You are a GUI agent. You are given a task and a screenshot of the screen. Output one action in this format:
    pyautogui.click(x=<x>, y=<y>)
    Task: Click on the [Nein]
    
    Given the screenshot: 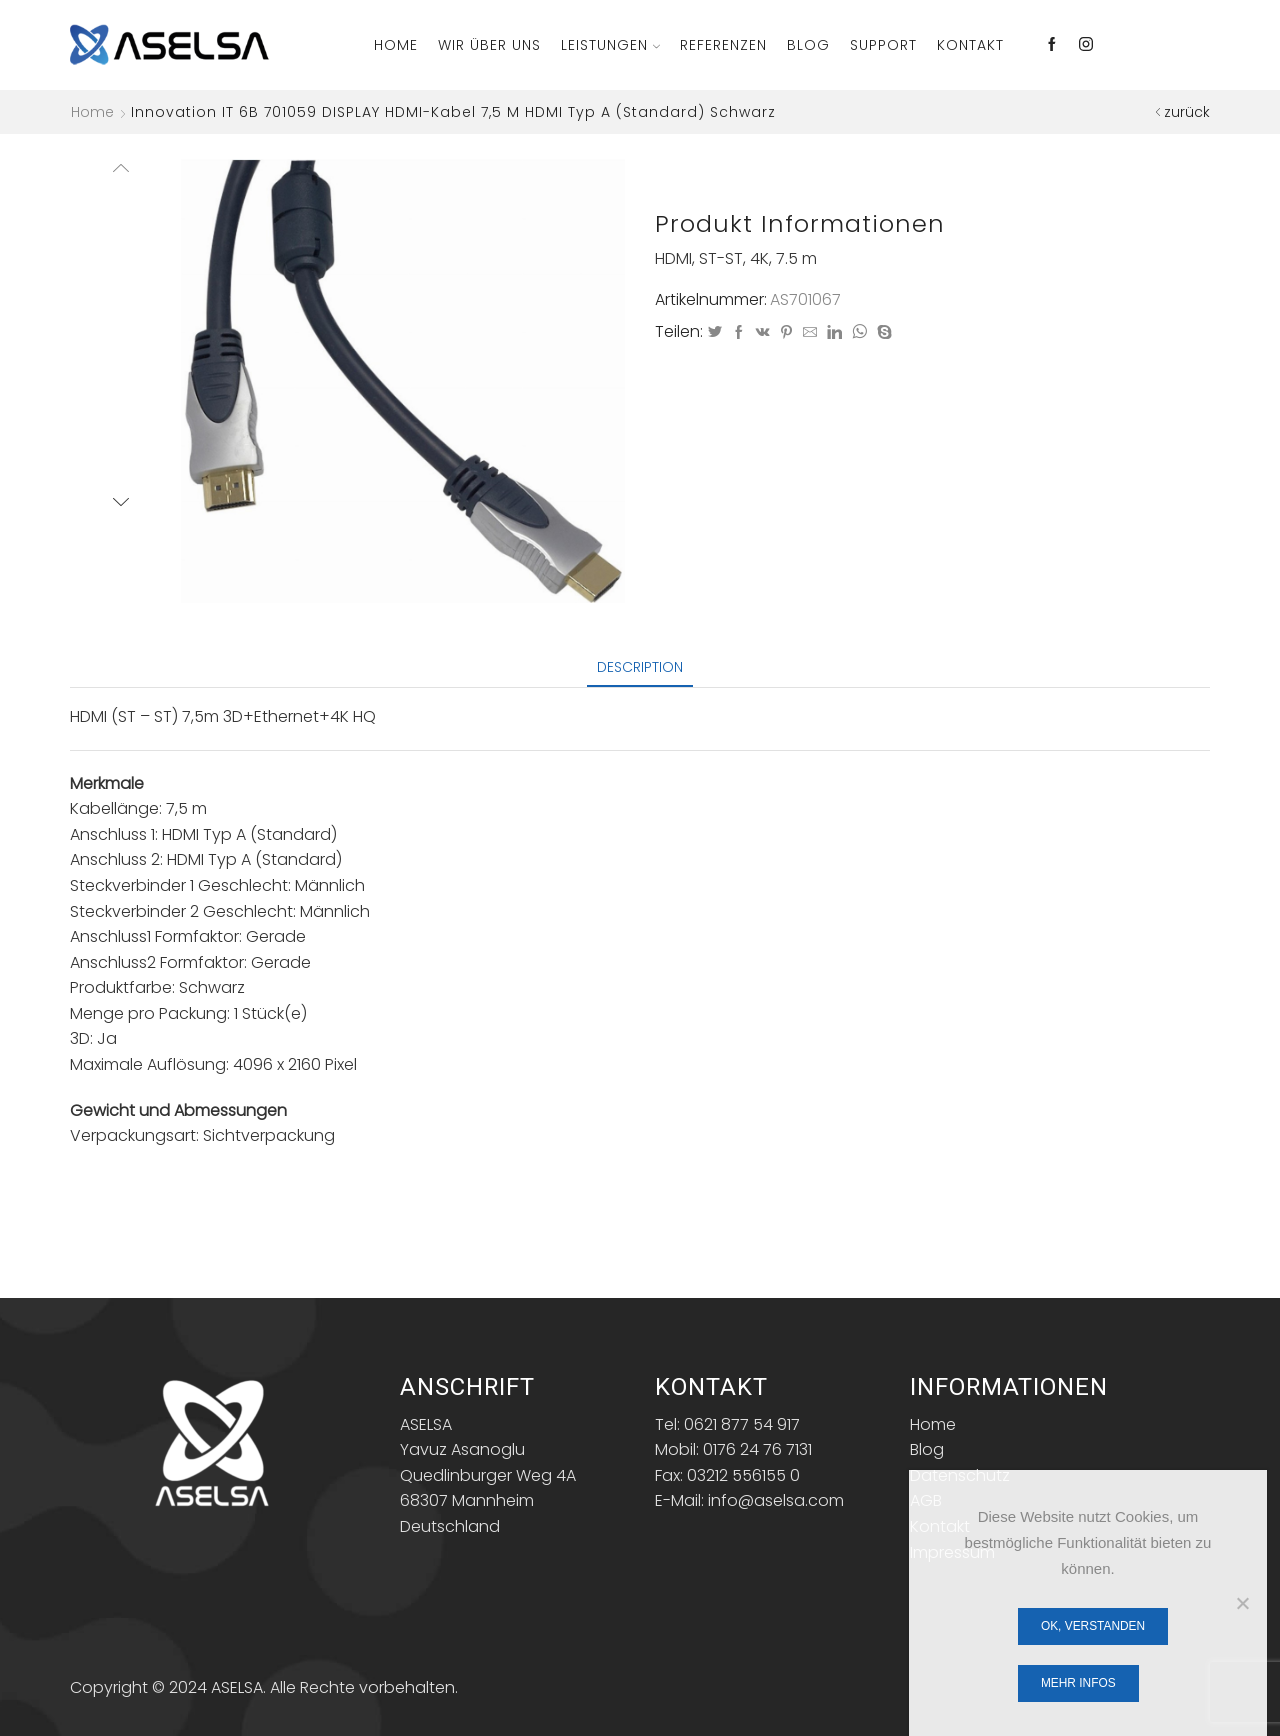 What is the action you would take?
    pyautogui.click(x=1242, y=1603)
    